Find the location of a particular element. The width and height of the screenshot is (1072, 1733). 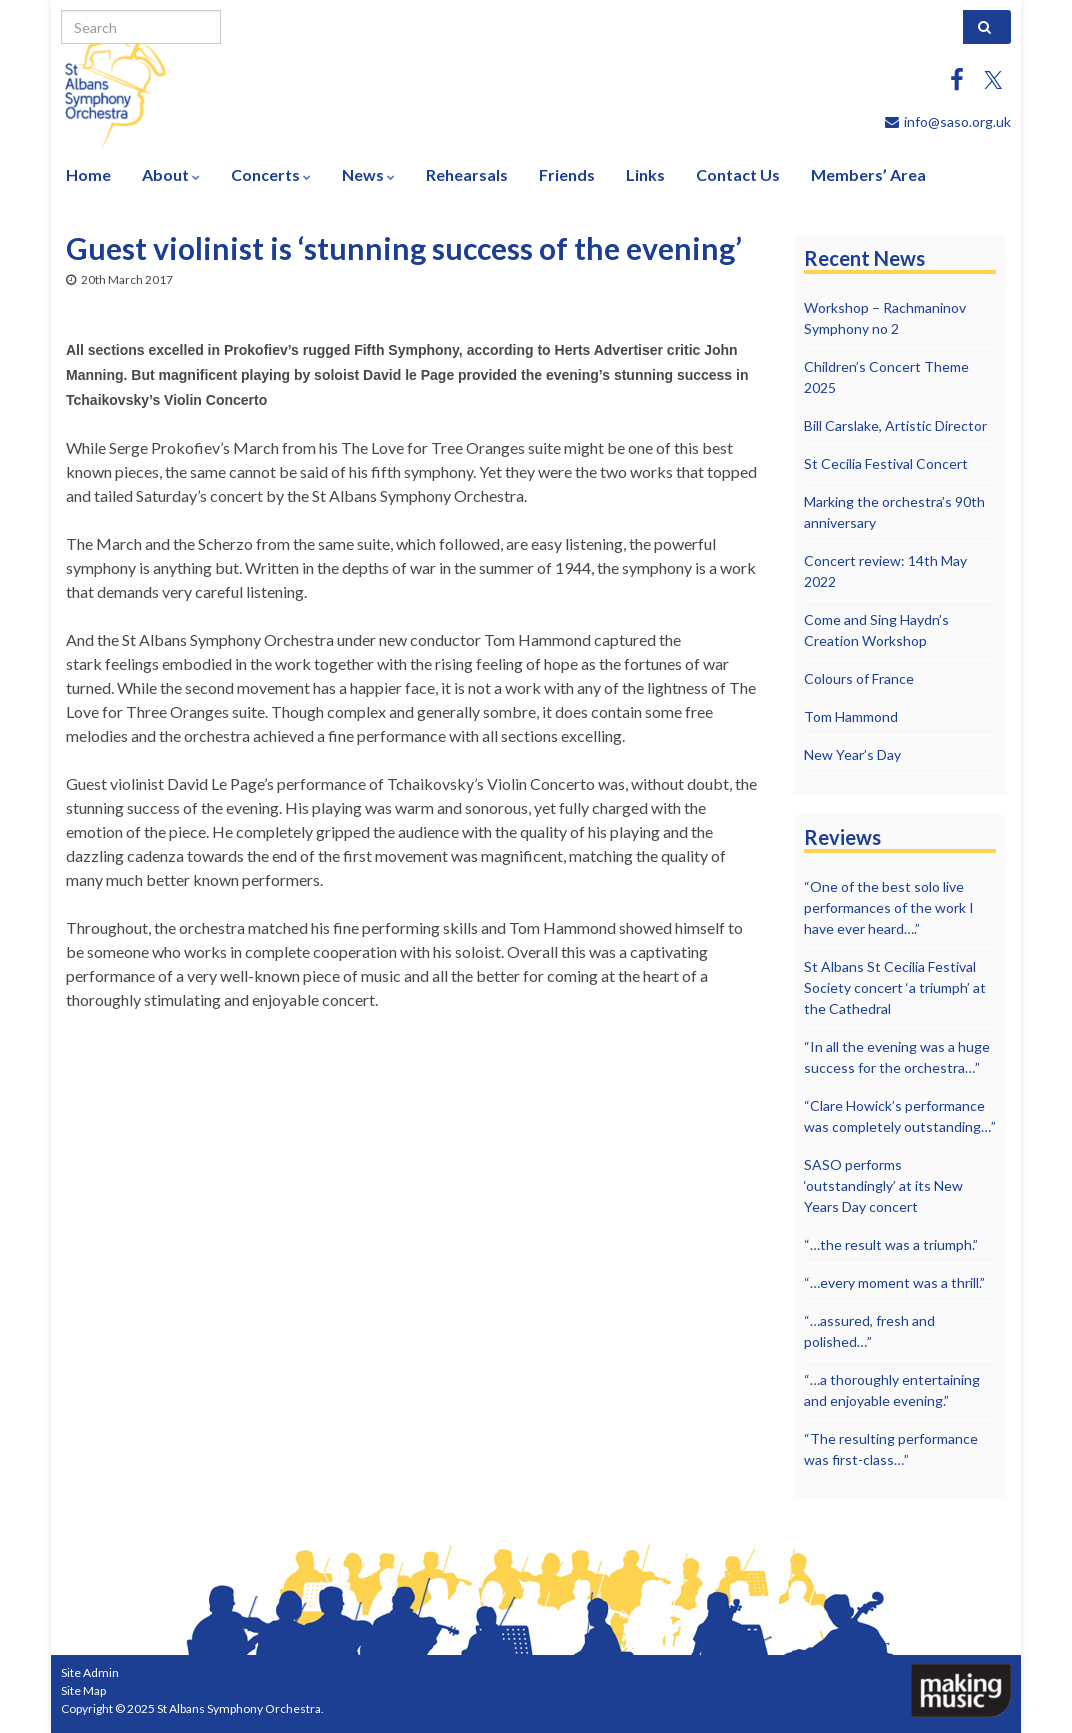

“…the result was a triumph.” is located at coordinates (891, 1244).